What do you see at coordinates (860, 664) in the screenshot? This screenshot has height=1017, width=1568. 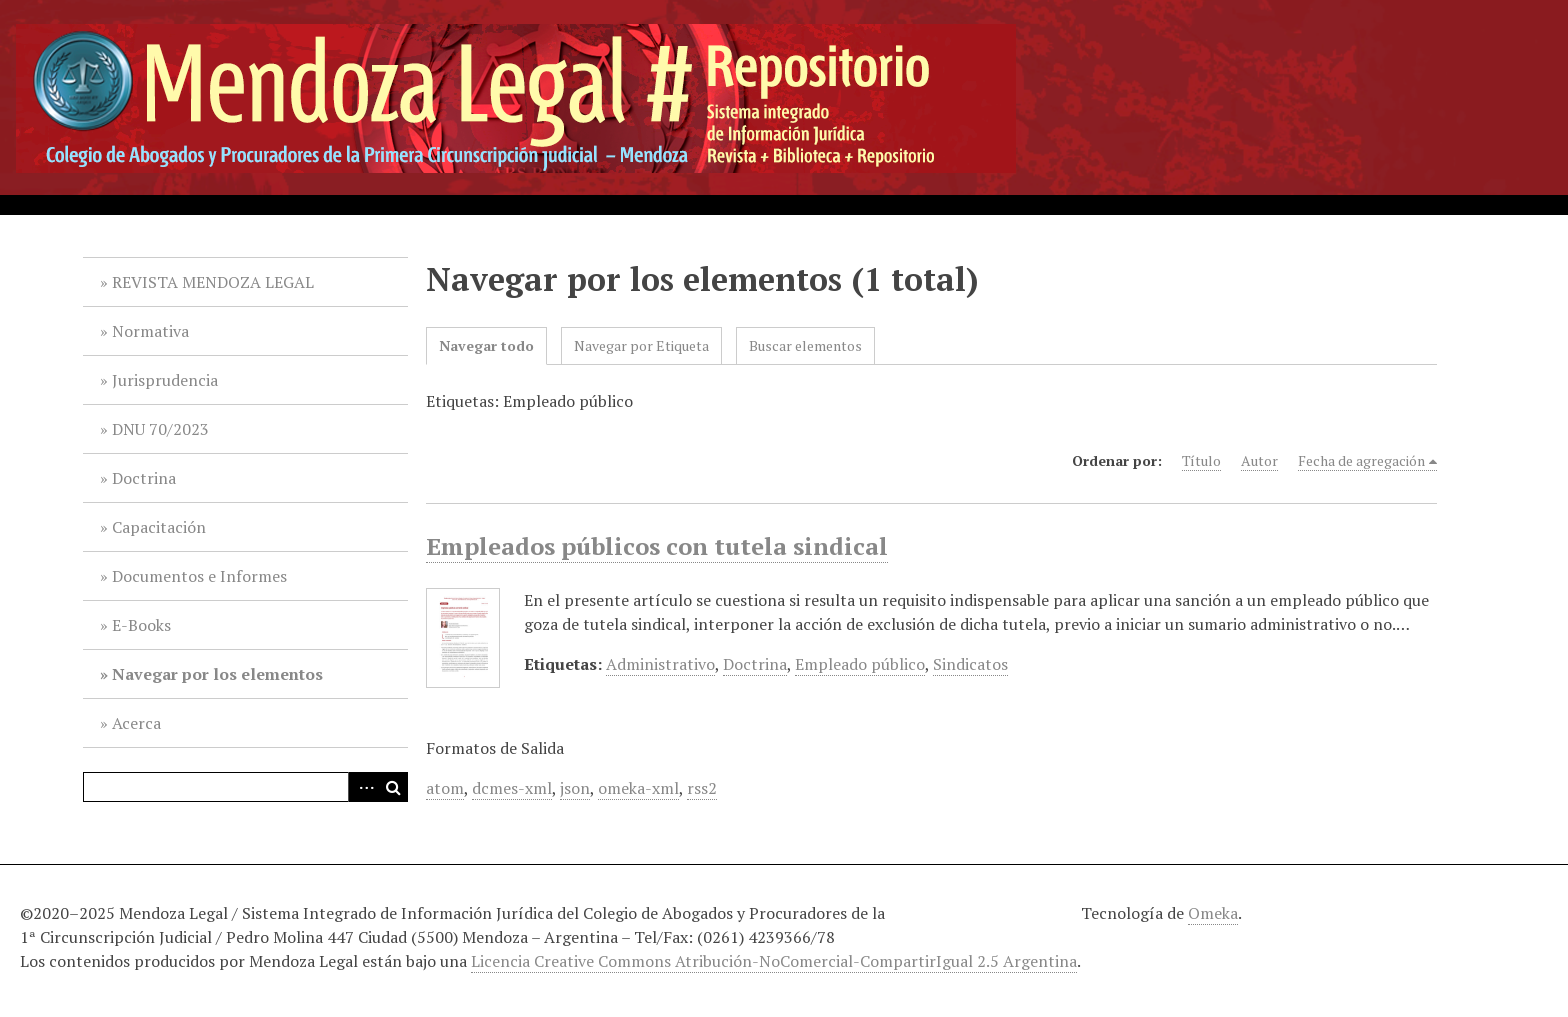 I see `Empleado público` at bounding box center [860, 664].